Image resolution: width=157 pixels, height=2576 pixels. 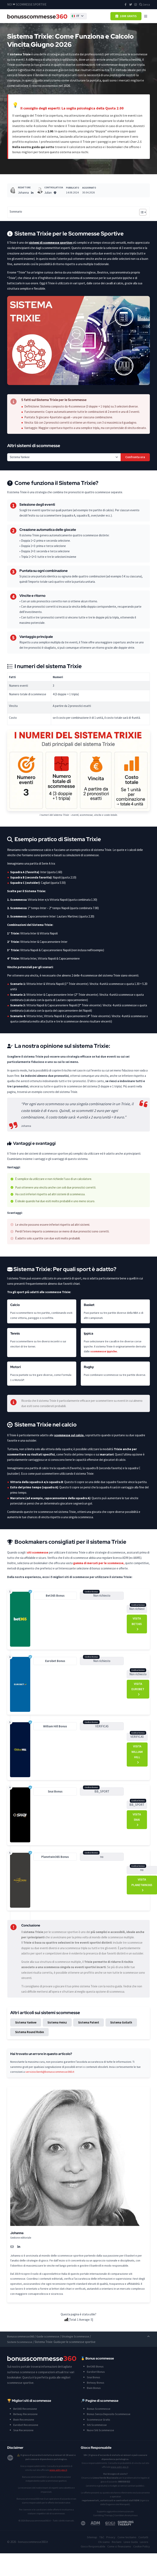 I want to click on Siti Scommesse, so click(x=97, y=2442).